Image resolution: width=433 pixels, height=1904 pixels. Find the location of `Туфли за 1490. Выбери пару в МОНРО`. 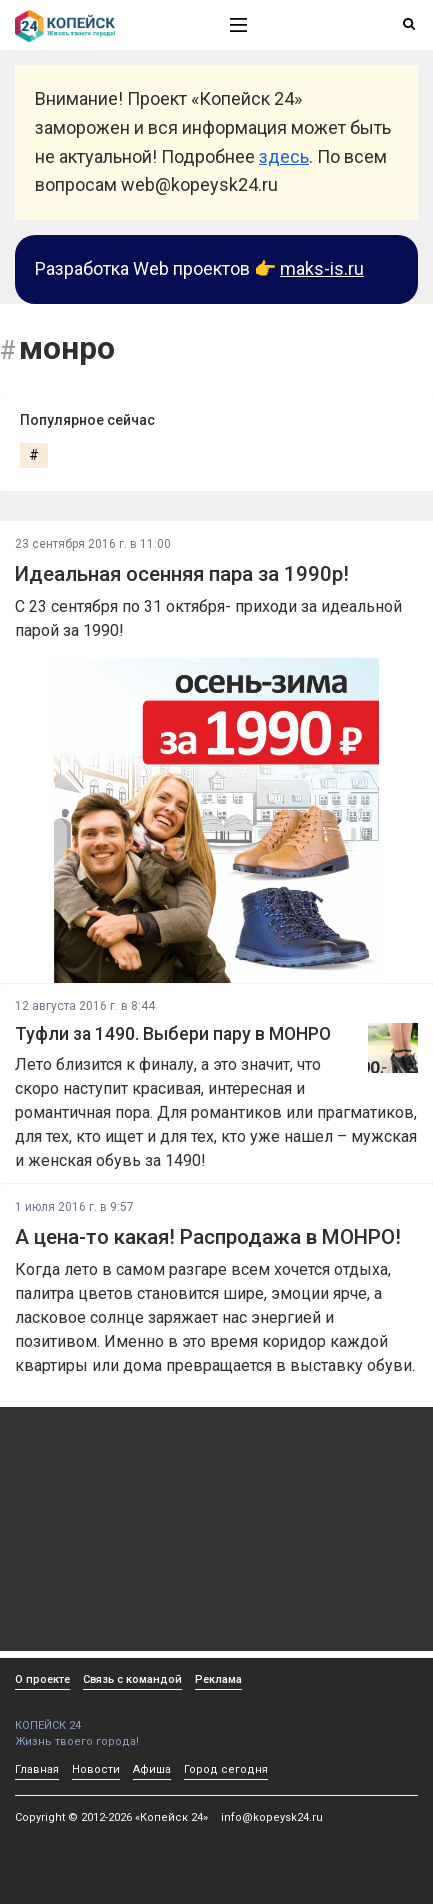

Туфли за 1490. Выбери пару в МОНРО is located at coordinates (173, 1034).